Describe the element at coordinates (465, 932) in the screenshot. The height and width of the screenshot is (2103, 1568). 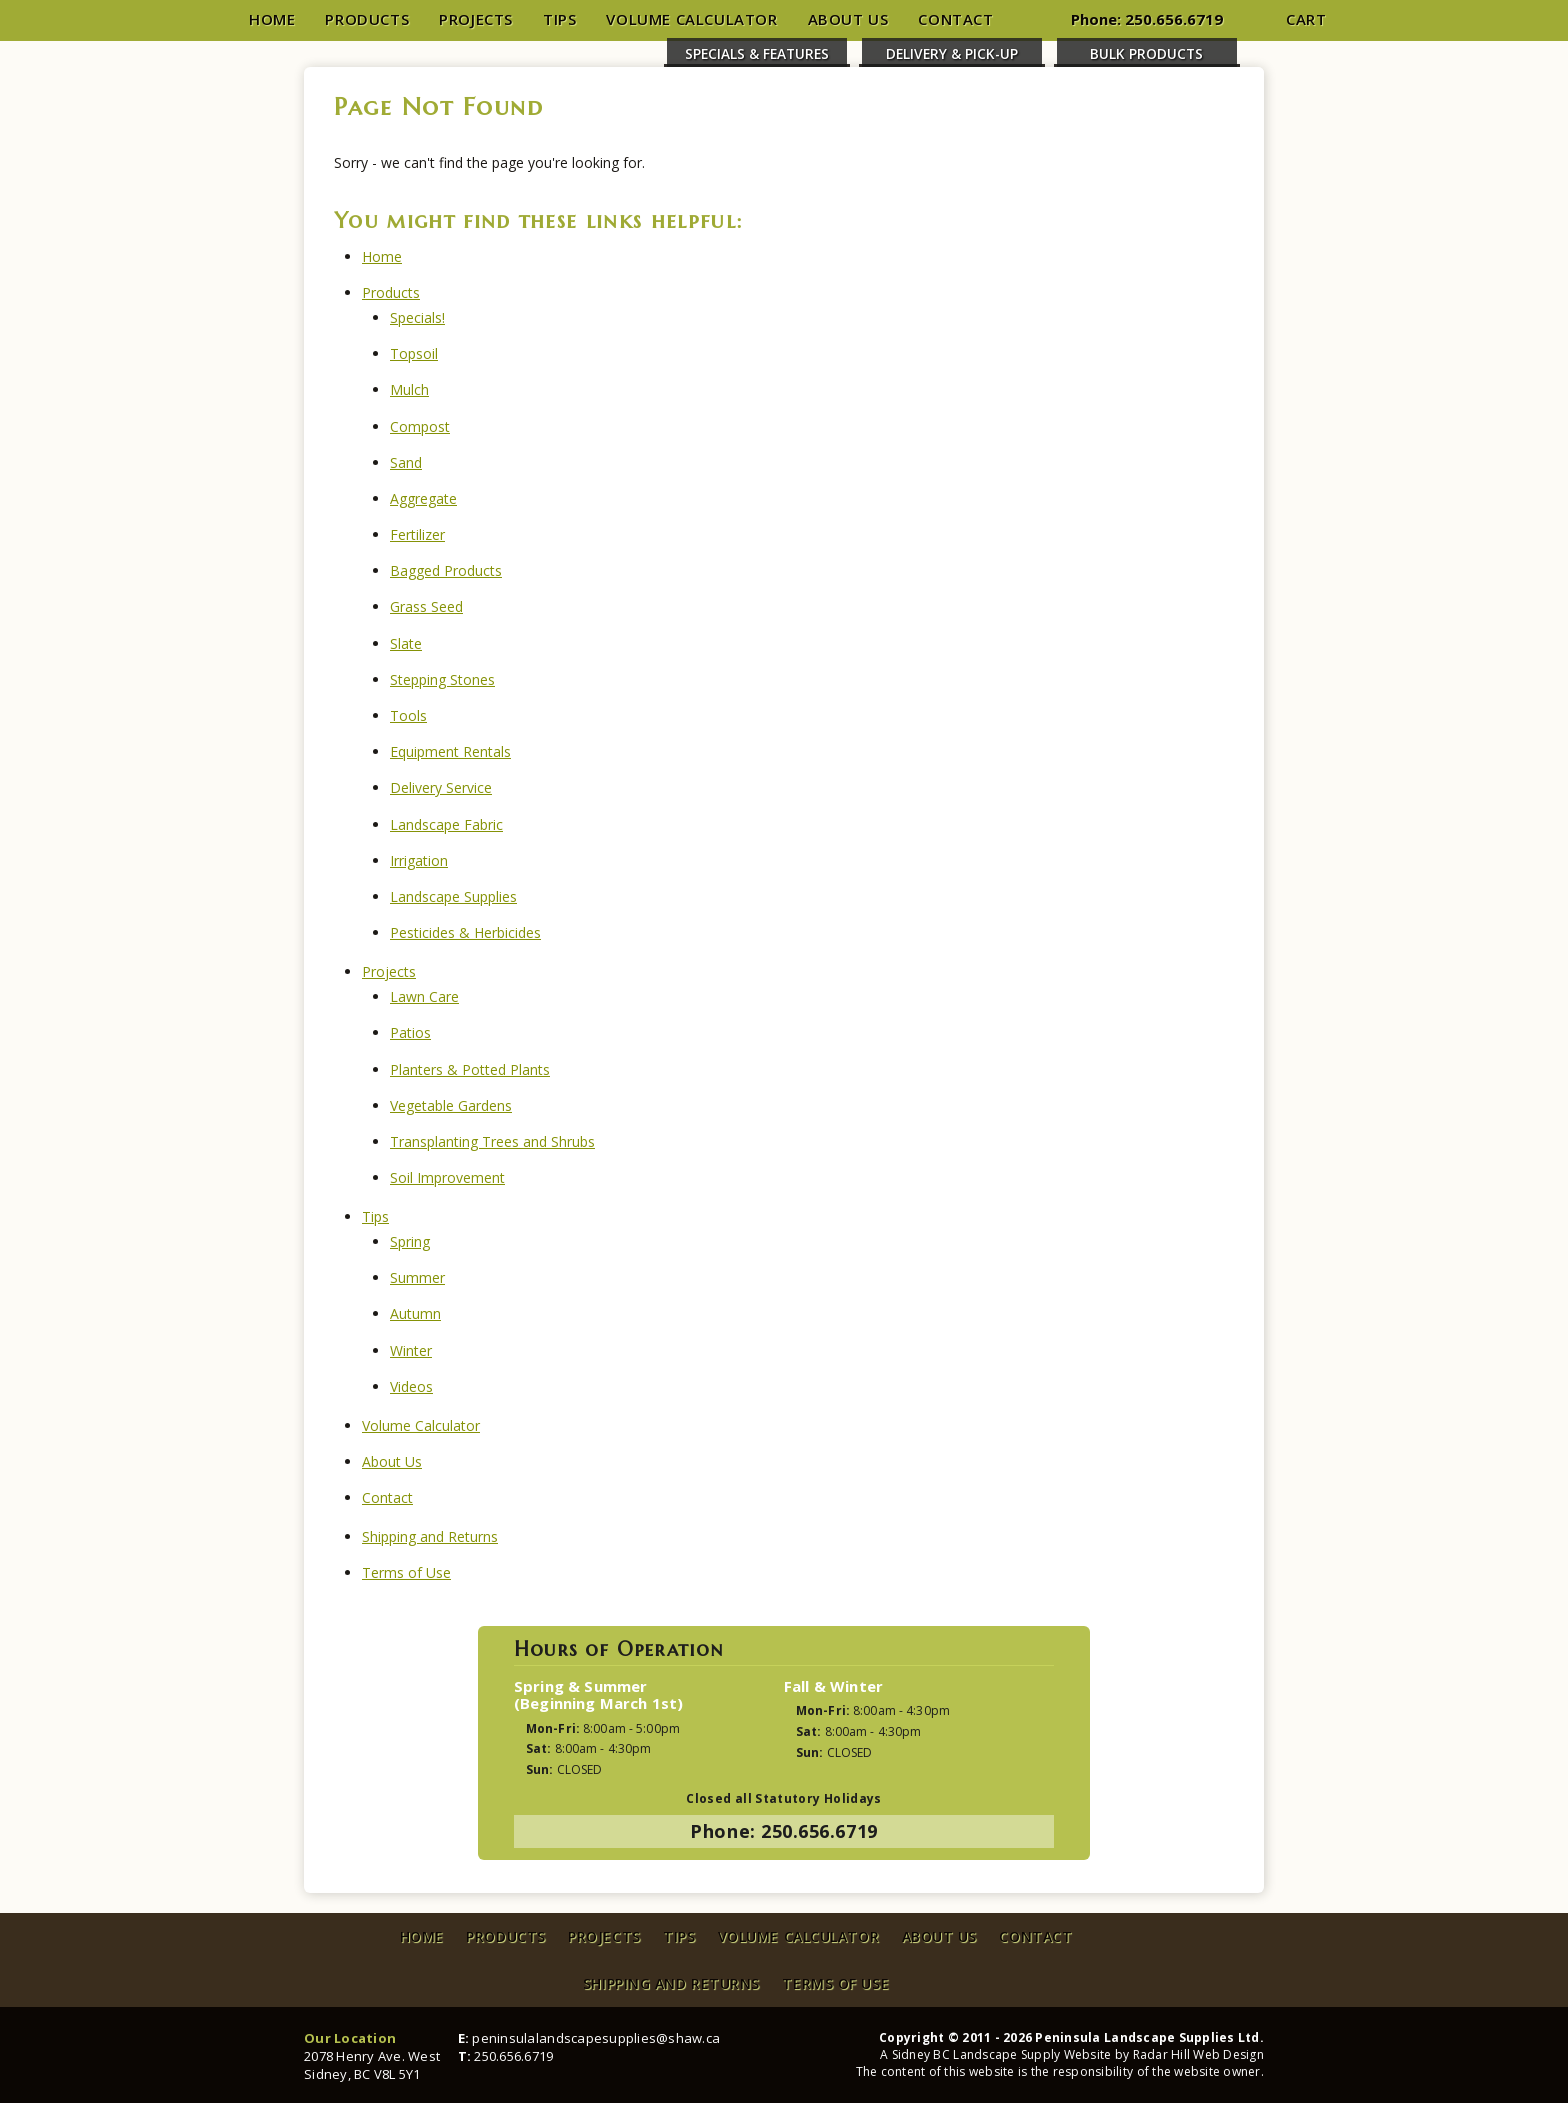
I see `Pesticides & Herbicides` at that location.